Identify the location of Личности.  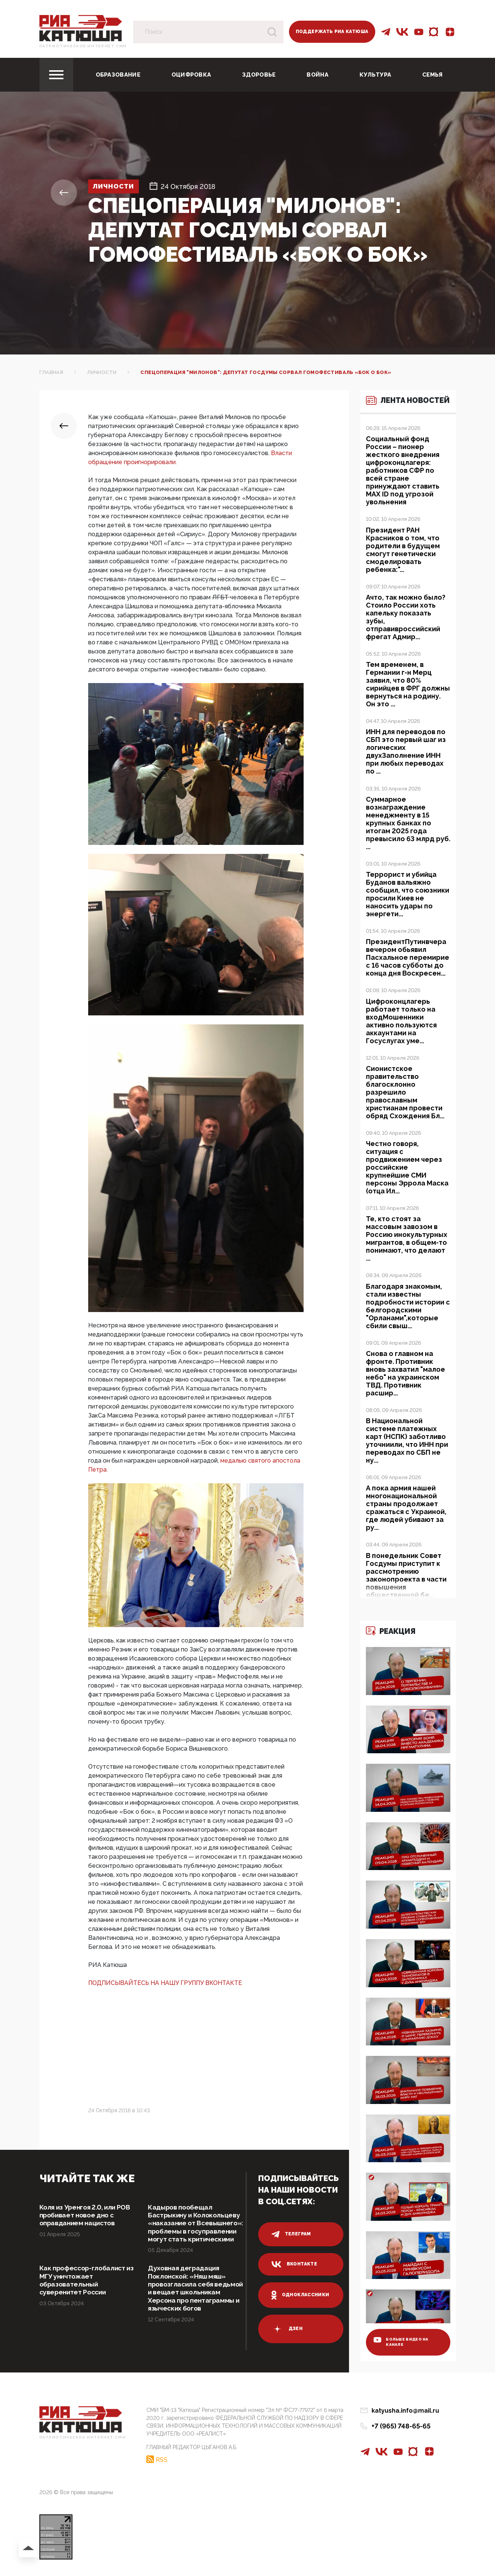
(115, 186).